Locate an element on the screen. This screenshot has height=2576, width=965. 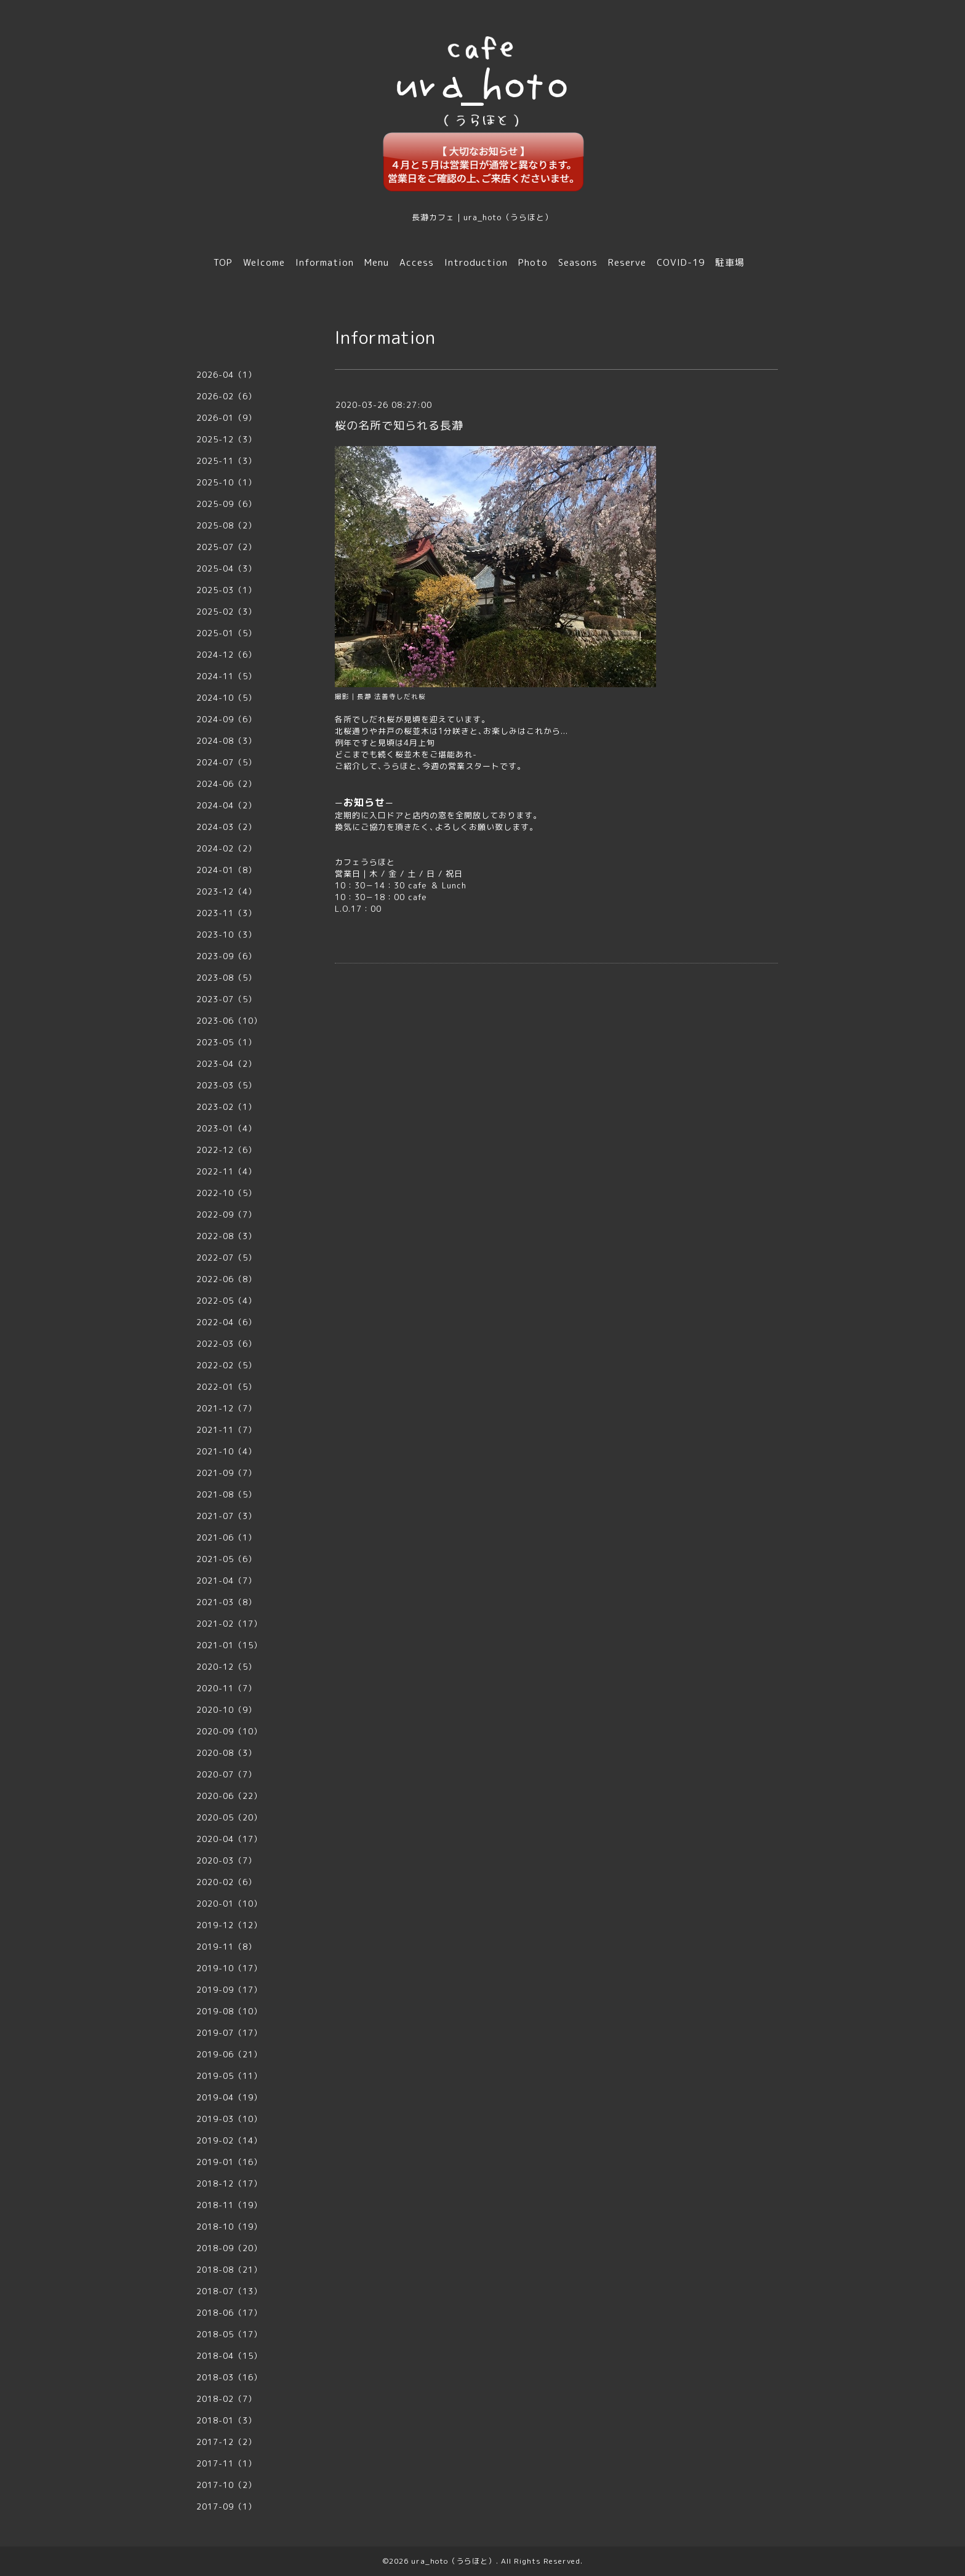
2021-10（4） is located at coordinates (226, 1451).